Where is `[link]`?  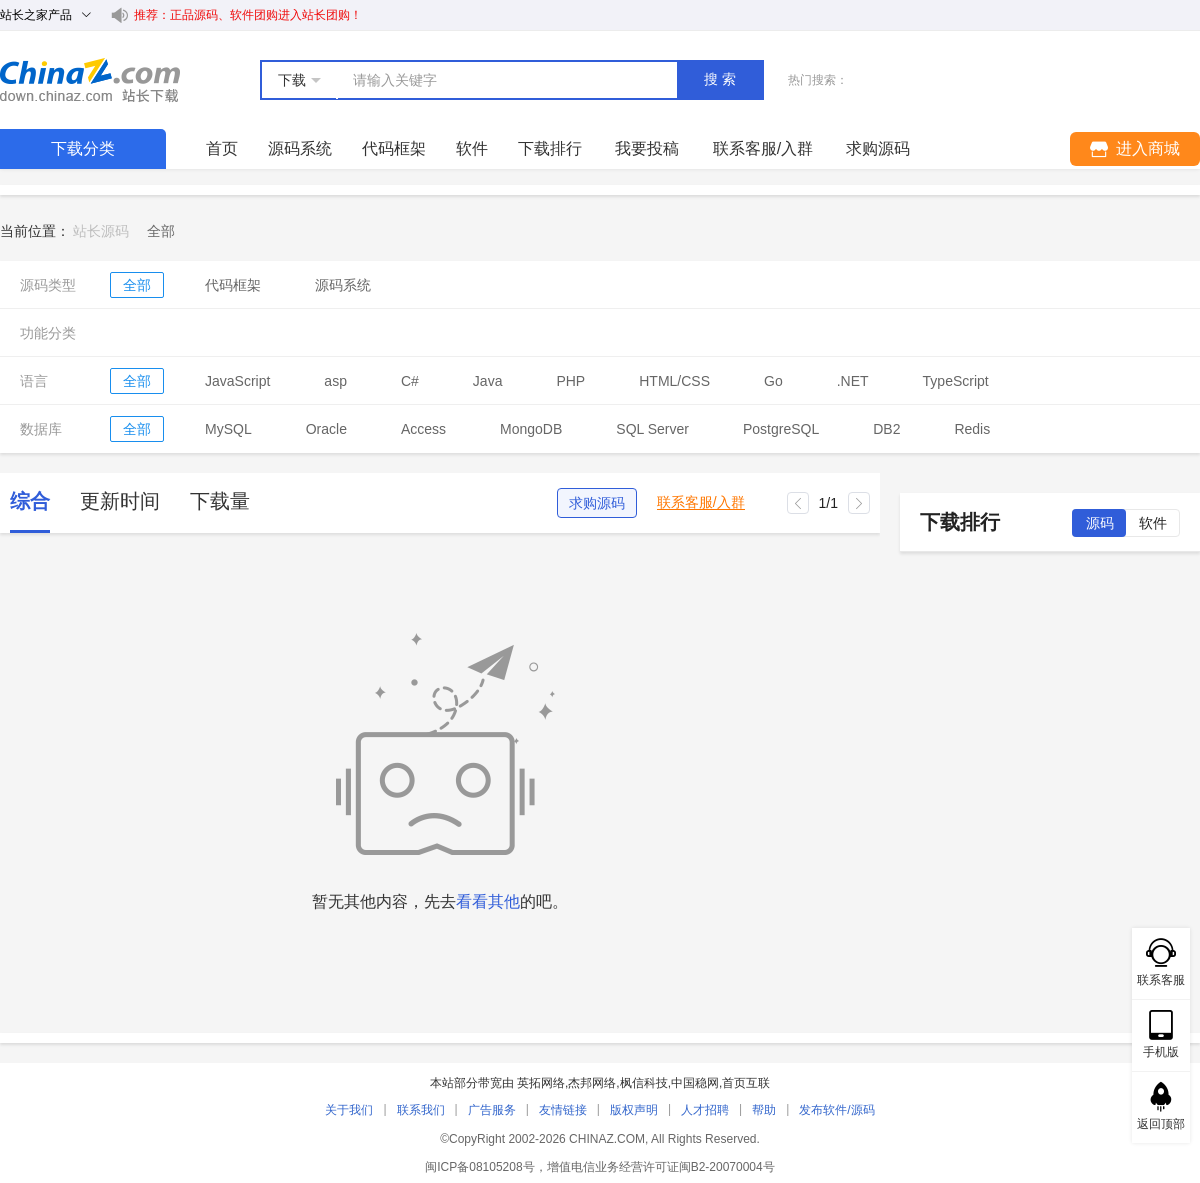
[link] is located at coordinates (161, 231).